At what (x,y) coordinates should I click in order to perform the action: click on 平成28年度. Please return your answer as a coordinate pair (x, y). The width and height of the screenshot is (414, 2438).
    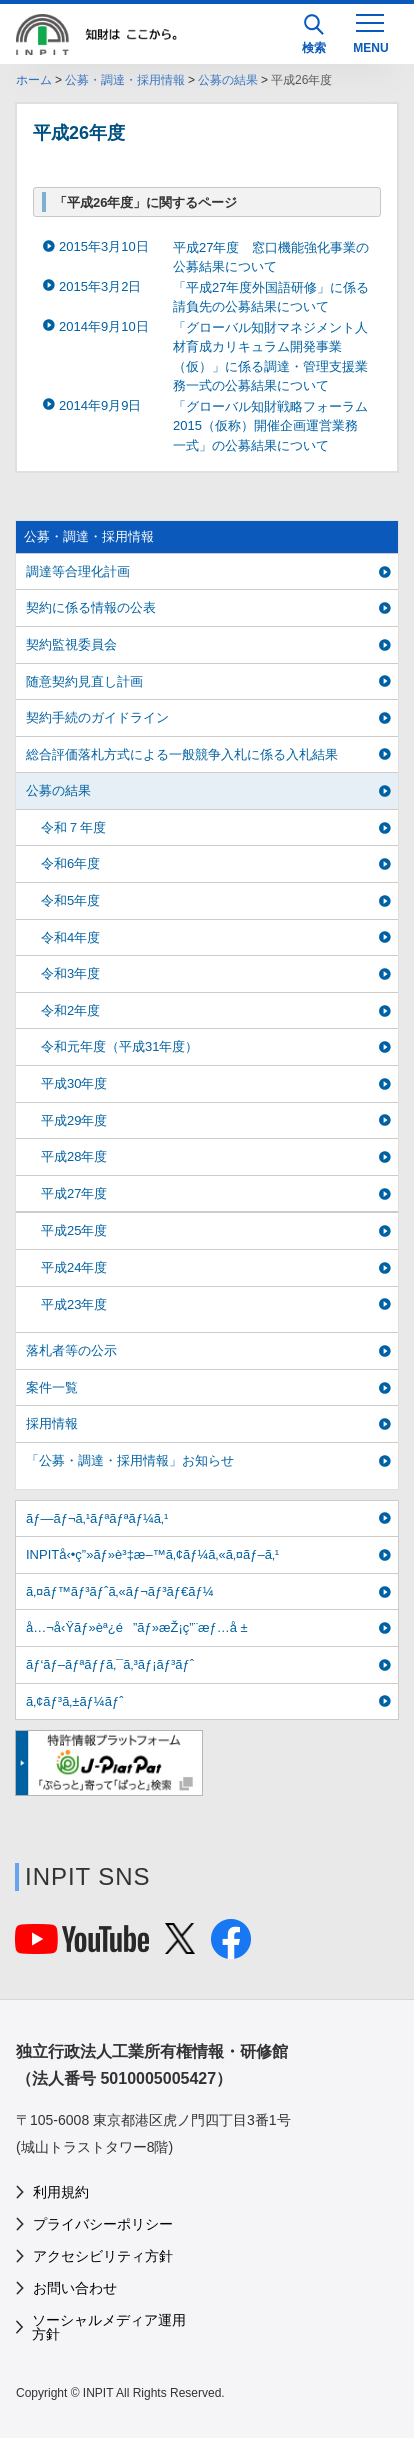
    Looking at the image, I should click on (74, 1156).